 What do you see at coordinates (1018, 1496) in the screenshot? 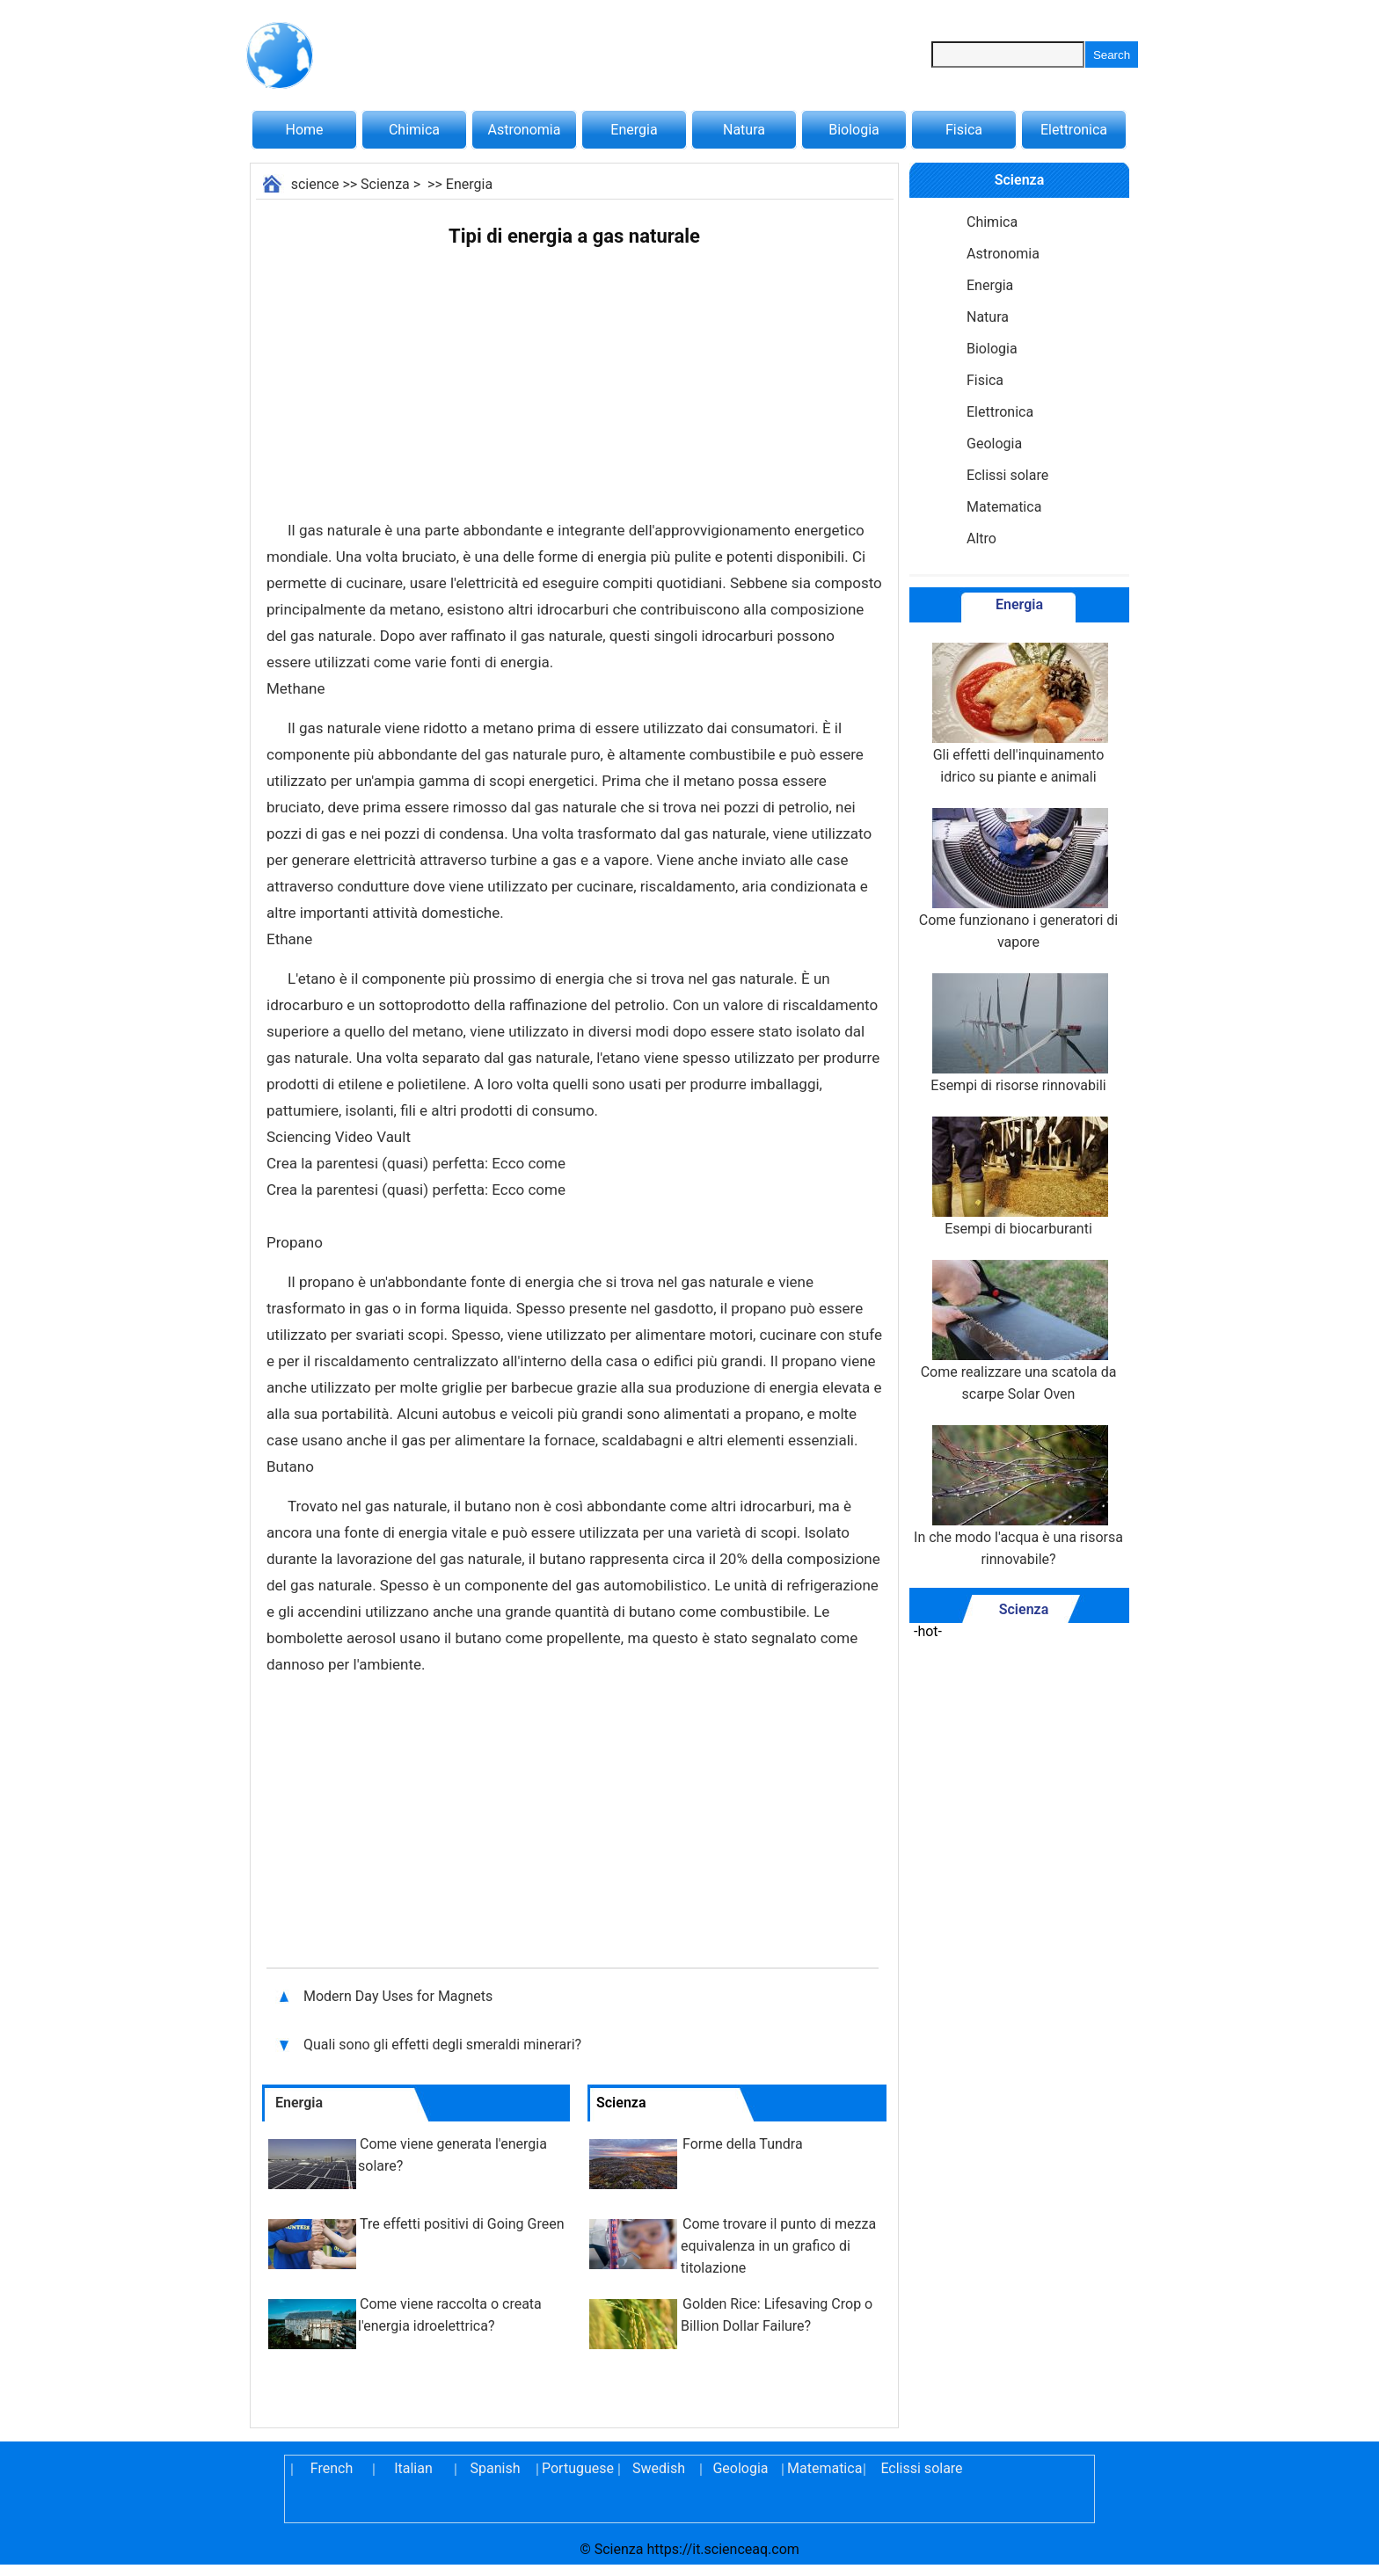
I see `In che modo l'acqua è una risorsa rinnovabile?` at bounding box center [1018, 1496].